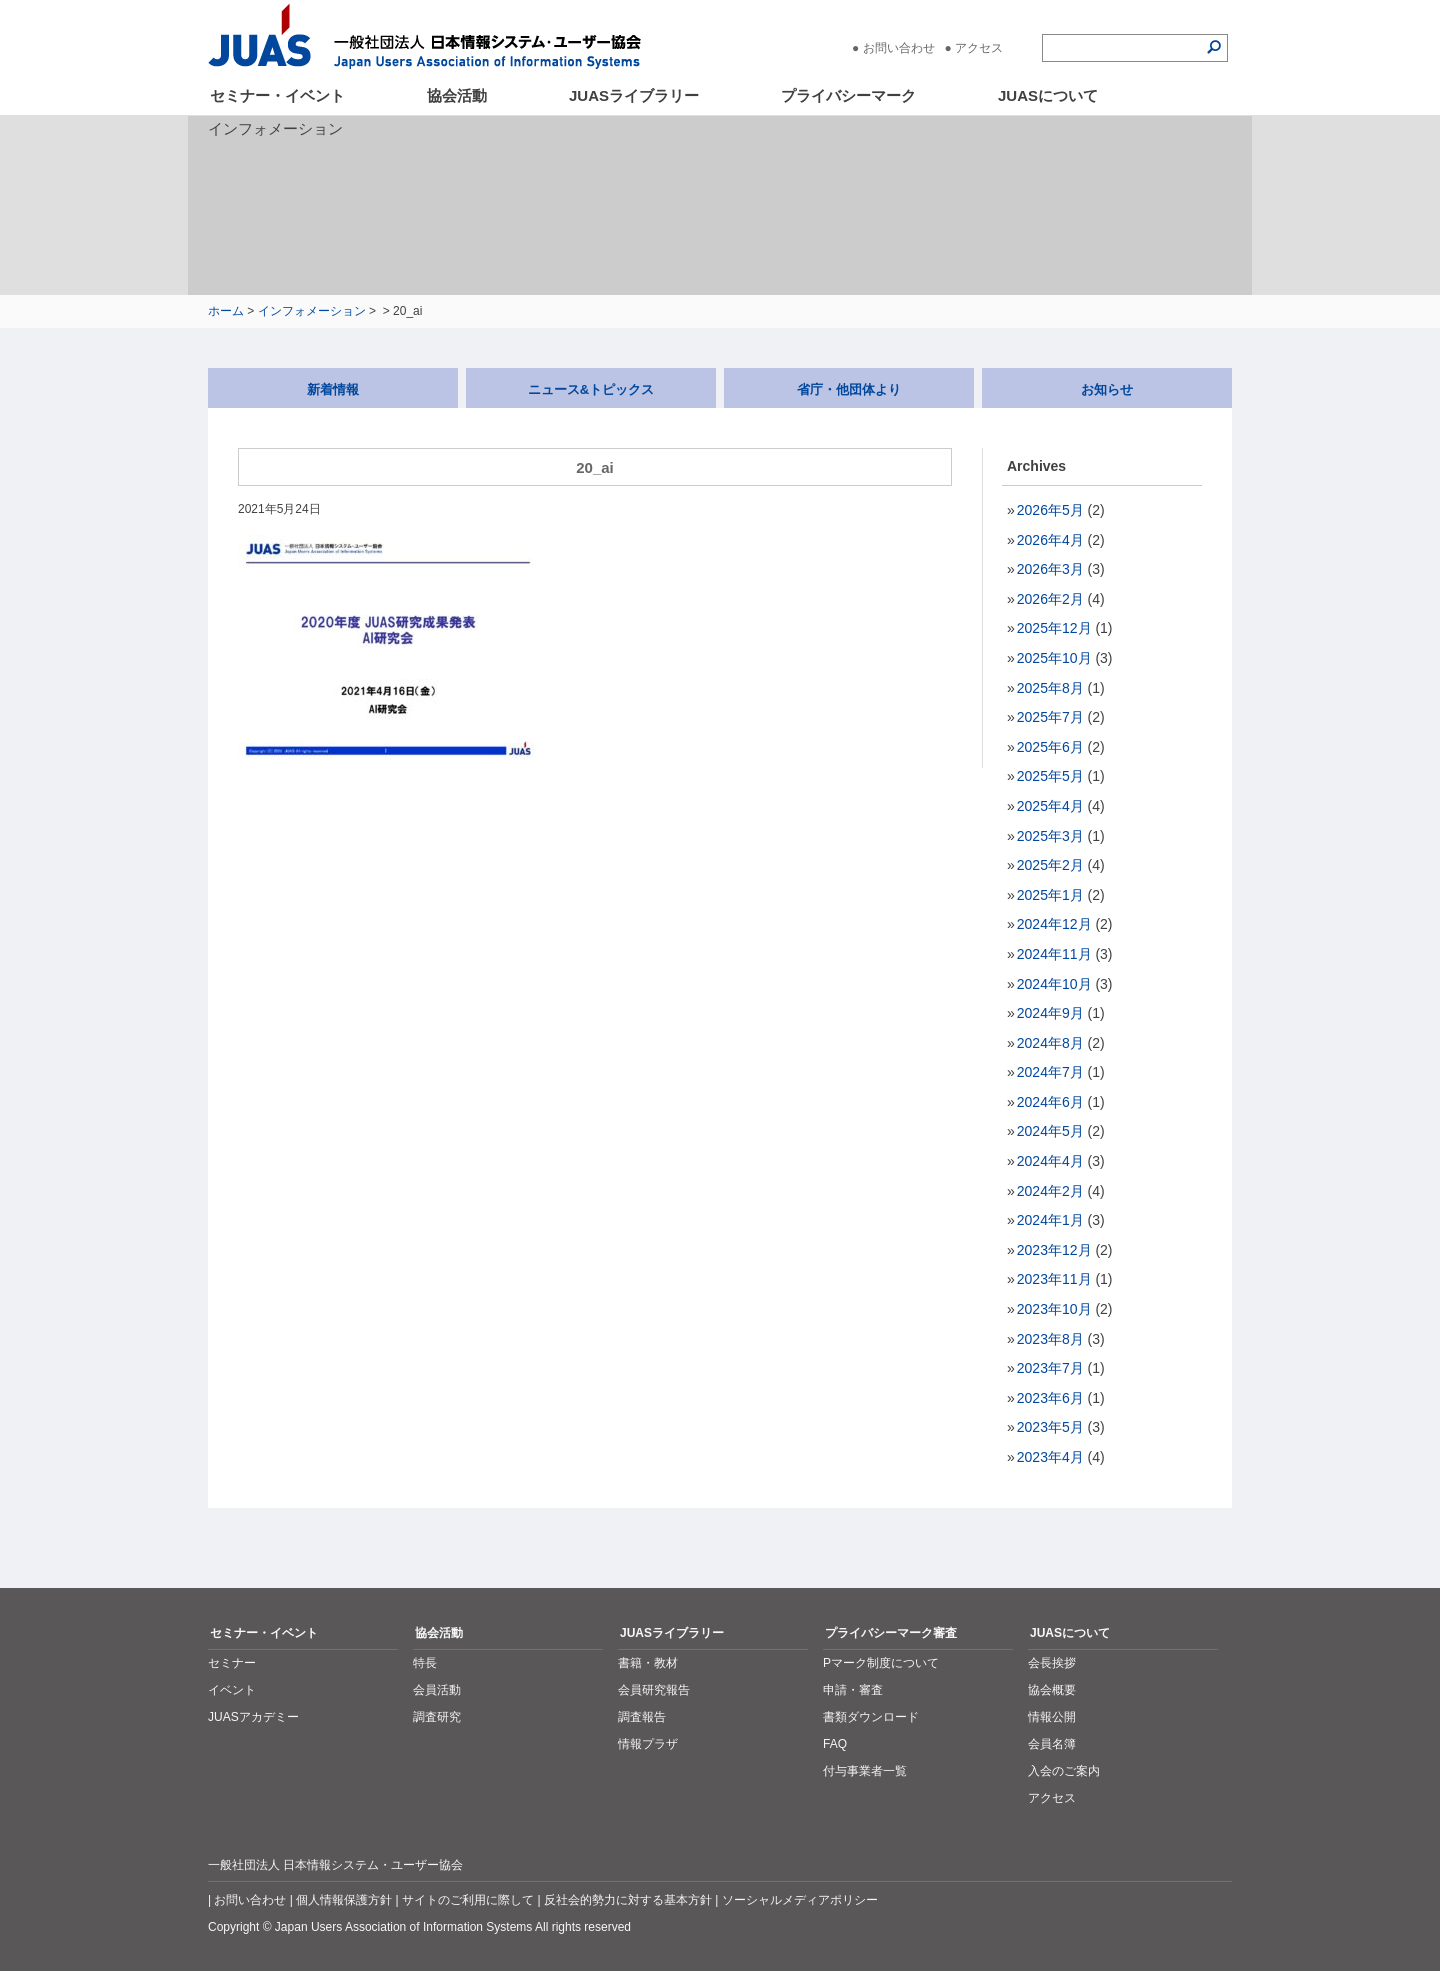  I want to click on 2026年5月, so click(1050, 510).